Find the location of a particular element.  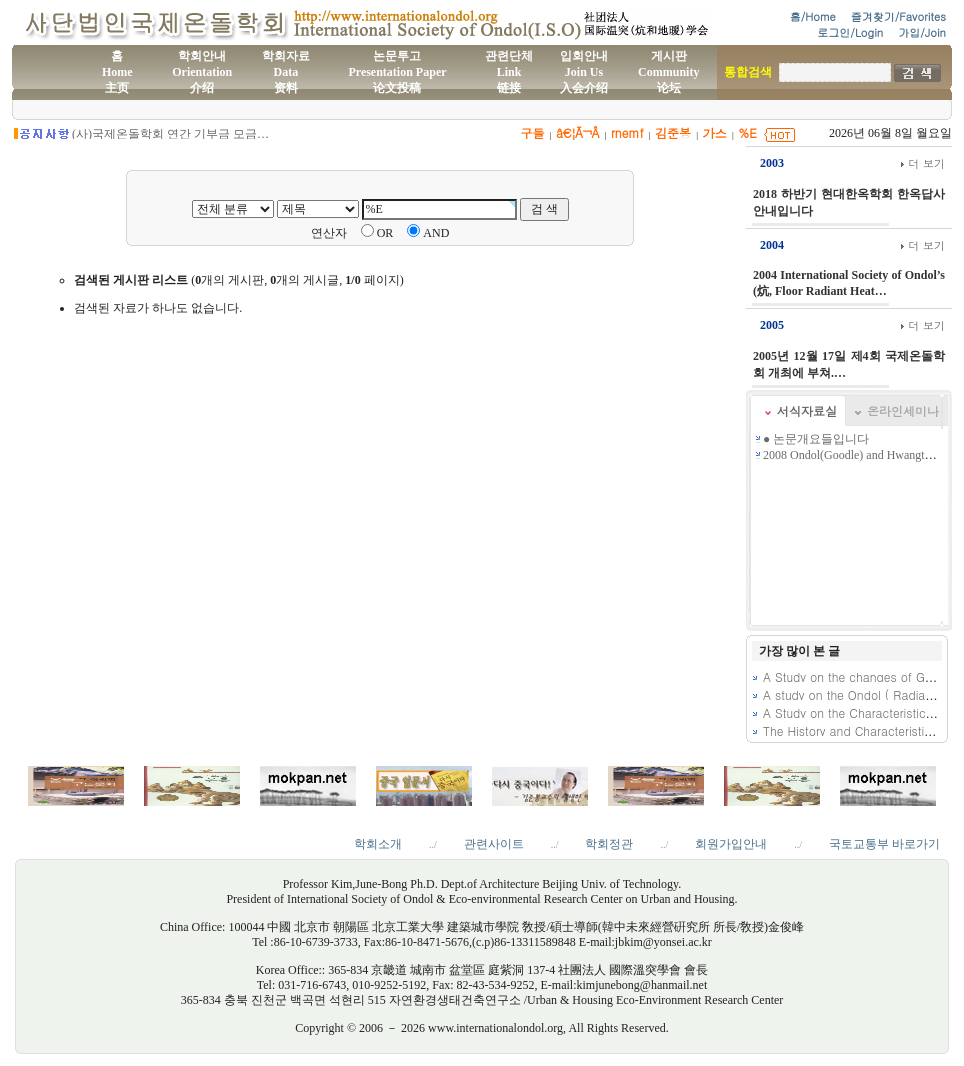

구들 is located at coordinates (532, 132).